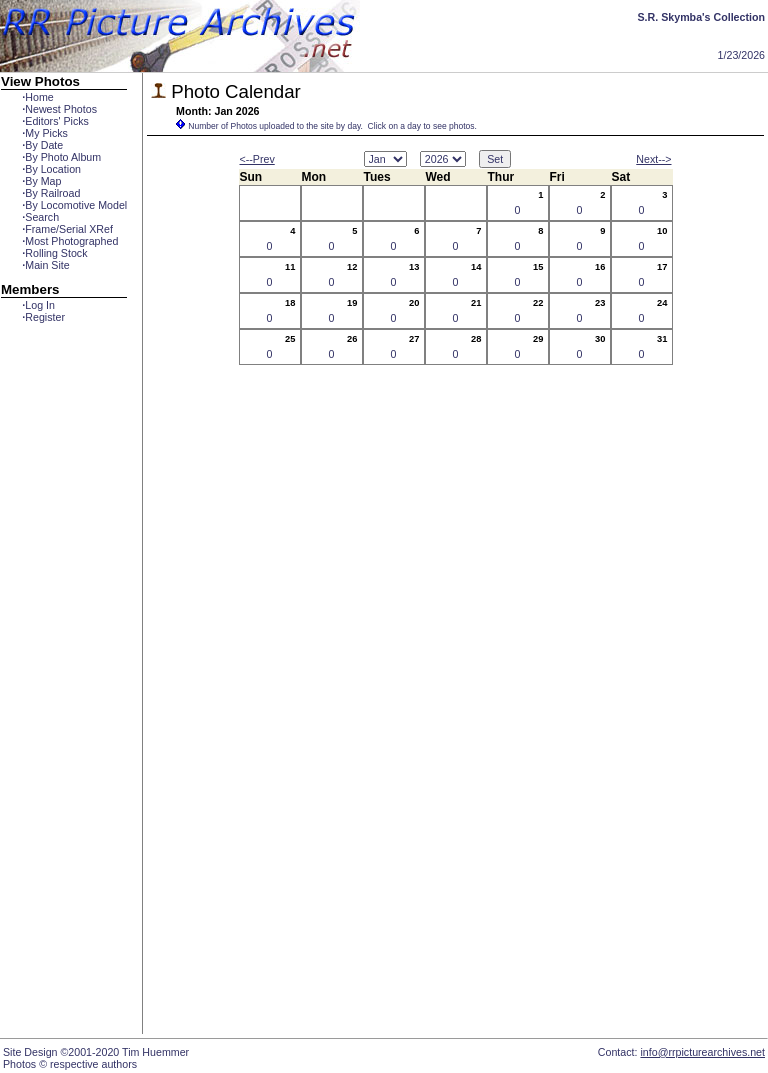 This screenshot has width=768, height=1073. I want to click on Search, so click(40, 217).